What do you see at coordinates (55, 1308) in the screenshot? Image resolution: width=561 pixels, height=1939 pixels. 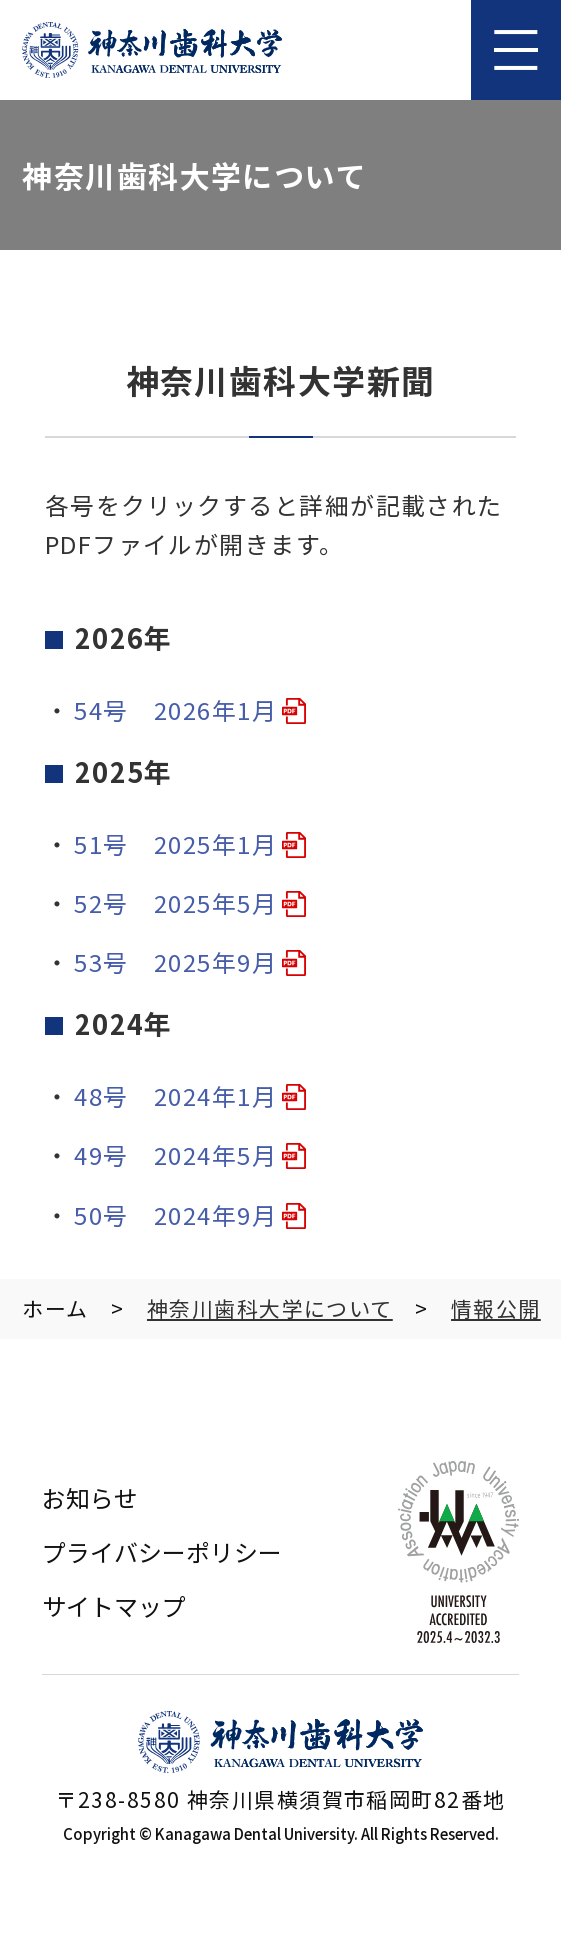 I see `ホーム` at bounding box center [55, 1308].